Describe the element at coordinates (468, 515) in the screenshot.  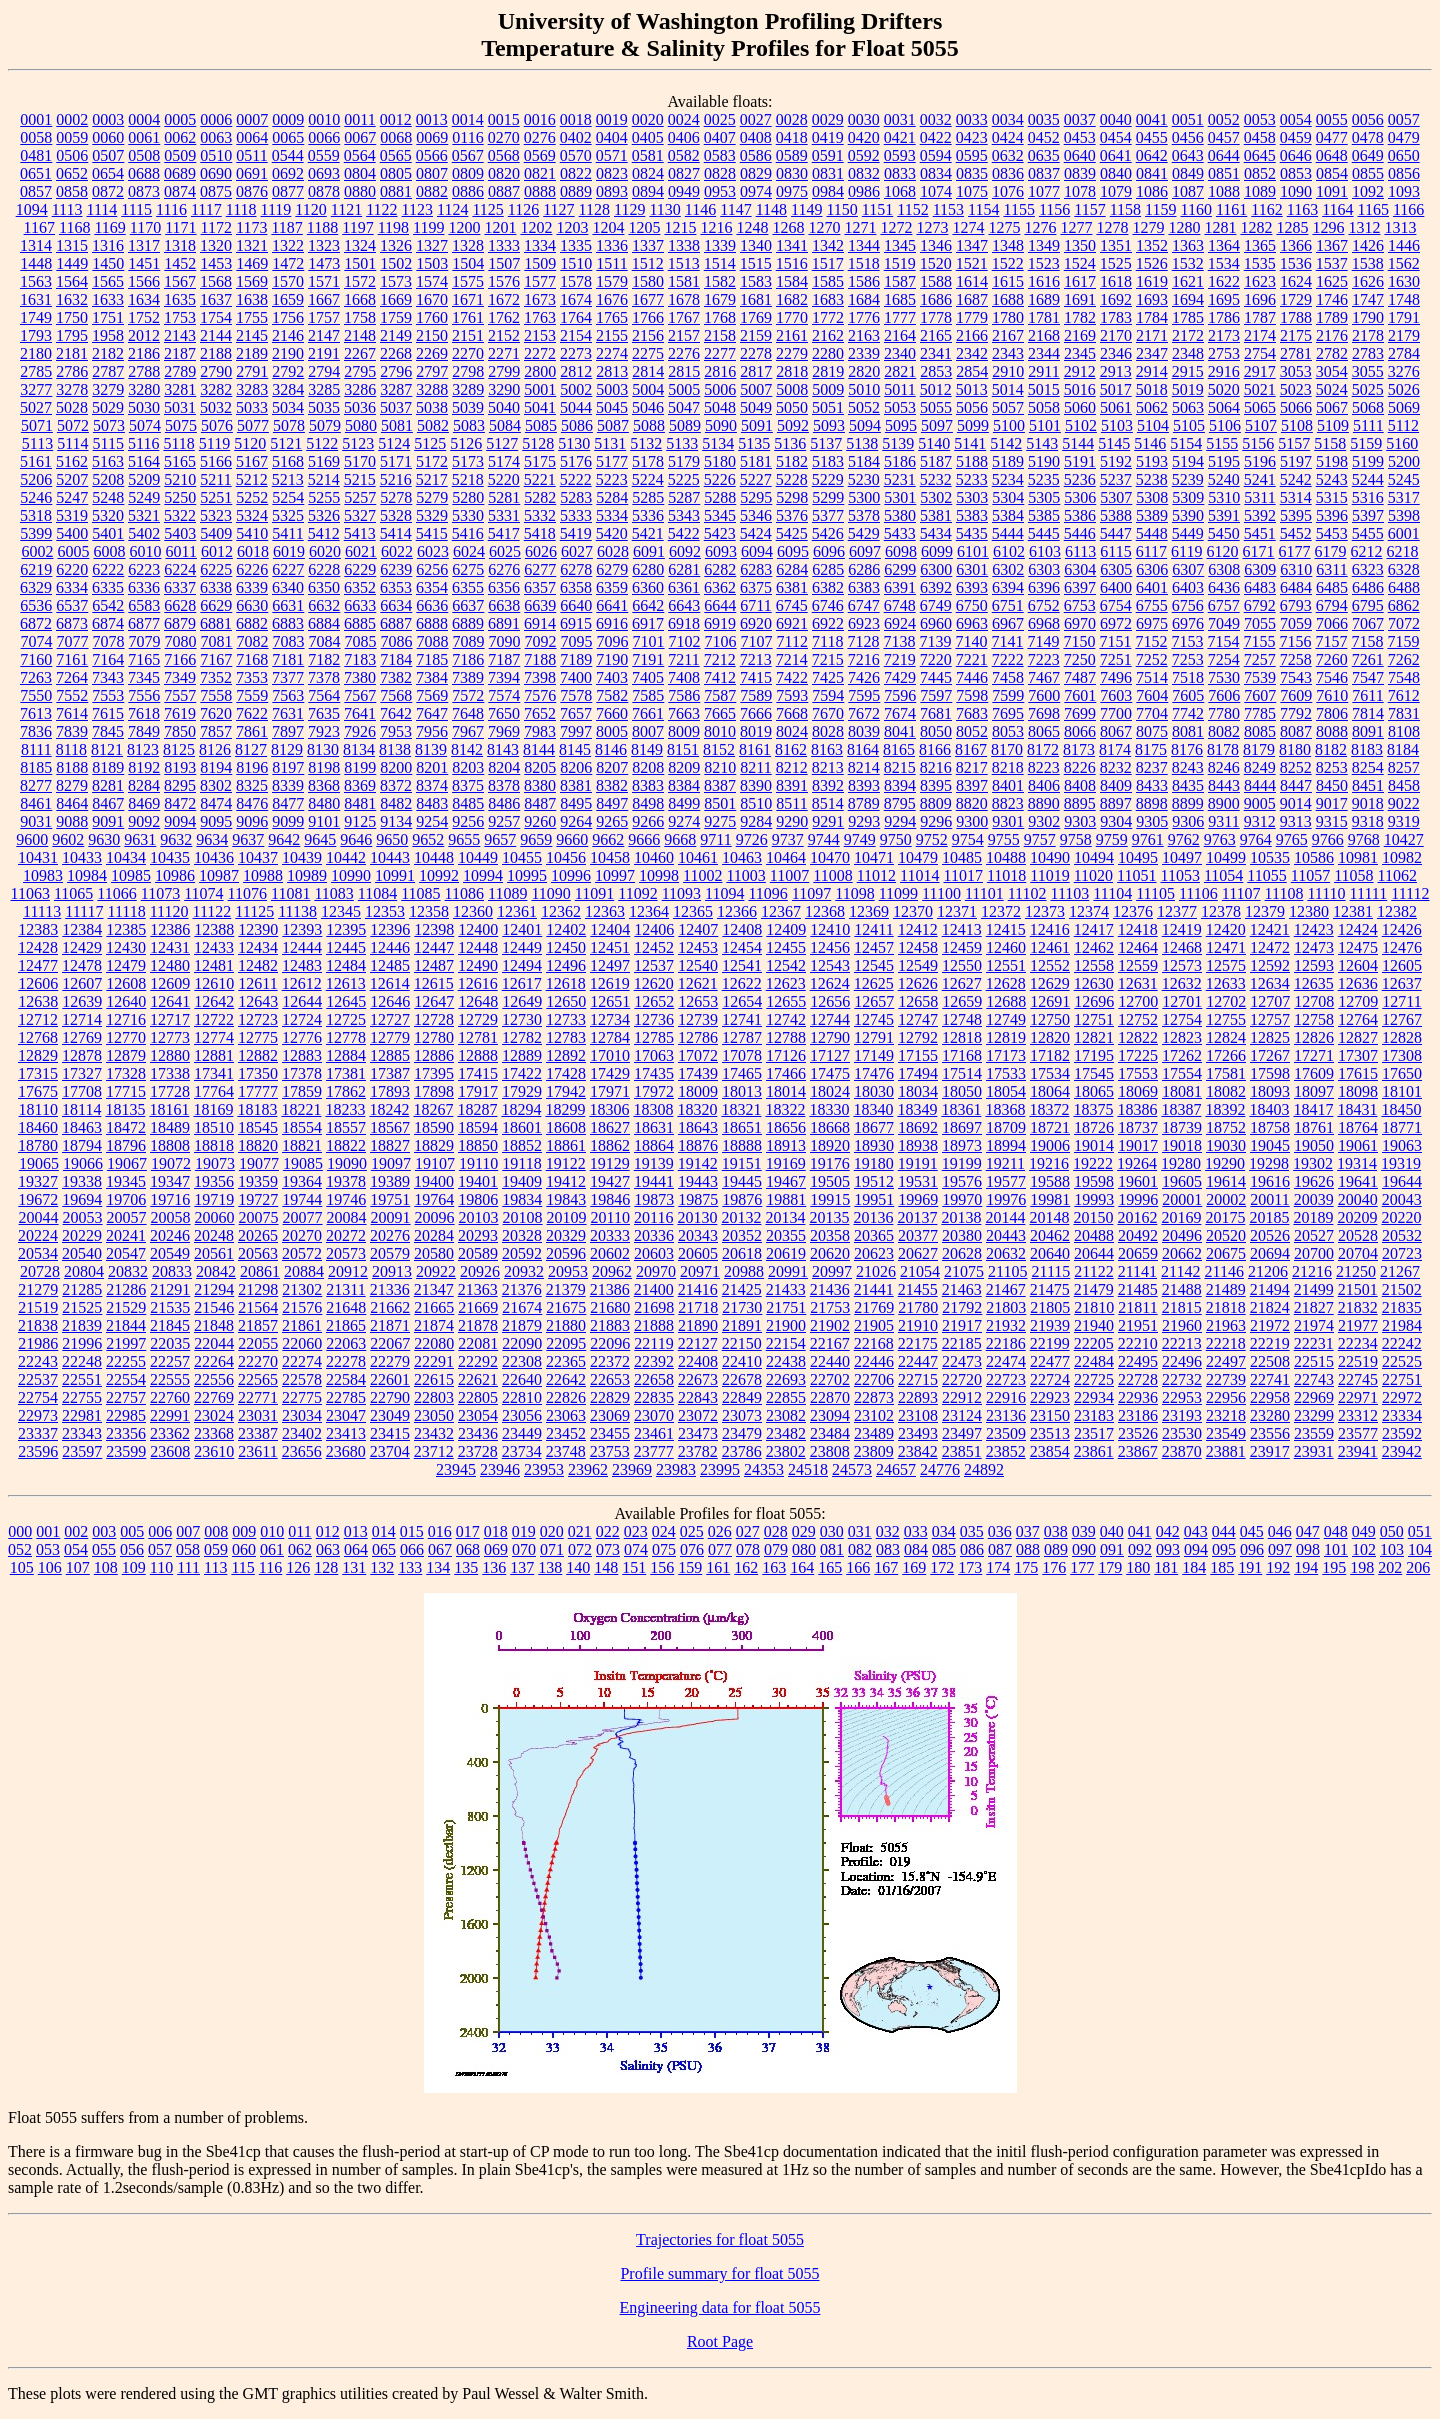
I see `5330` at that location.